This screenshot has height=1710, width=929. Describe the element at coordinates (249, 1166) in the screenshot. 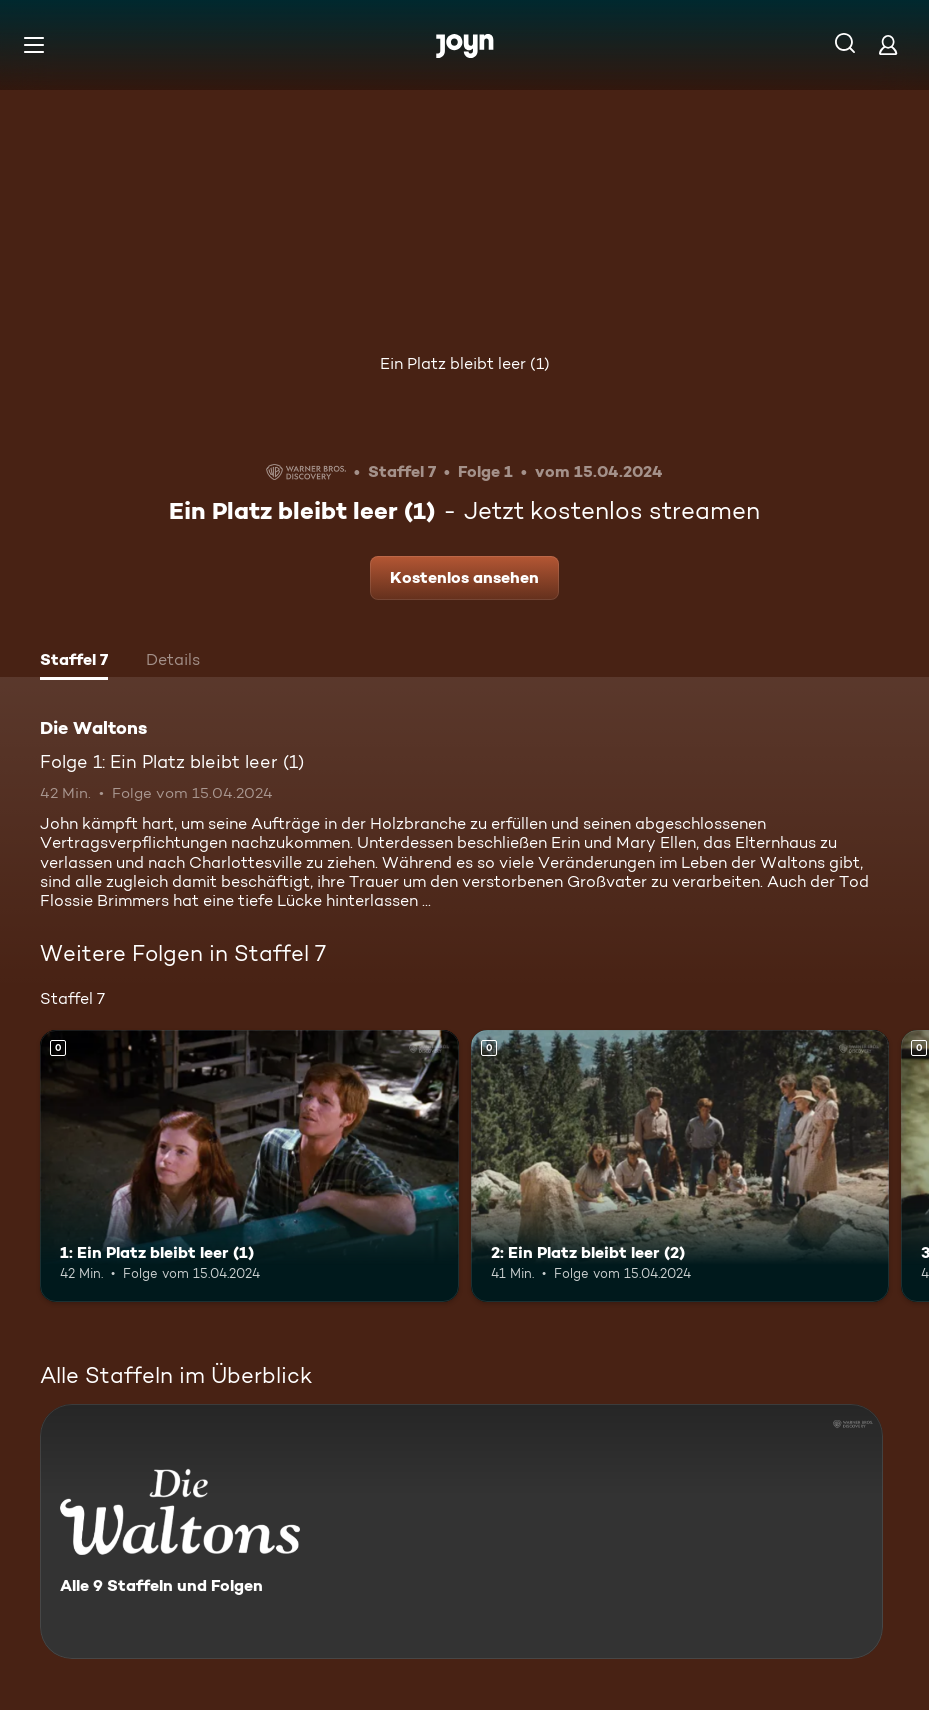

I see `[1: Ein Platz bleibt leer (1). Mehr Infos zur Episode]` at that location.